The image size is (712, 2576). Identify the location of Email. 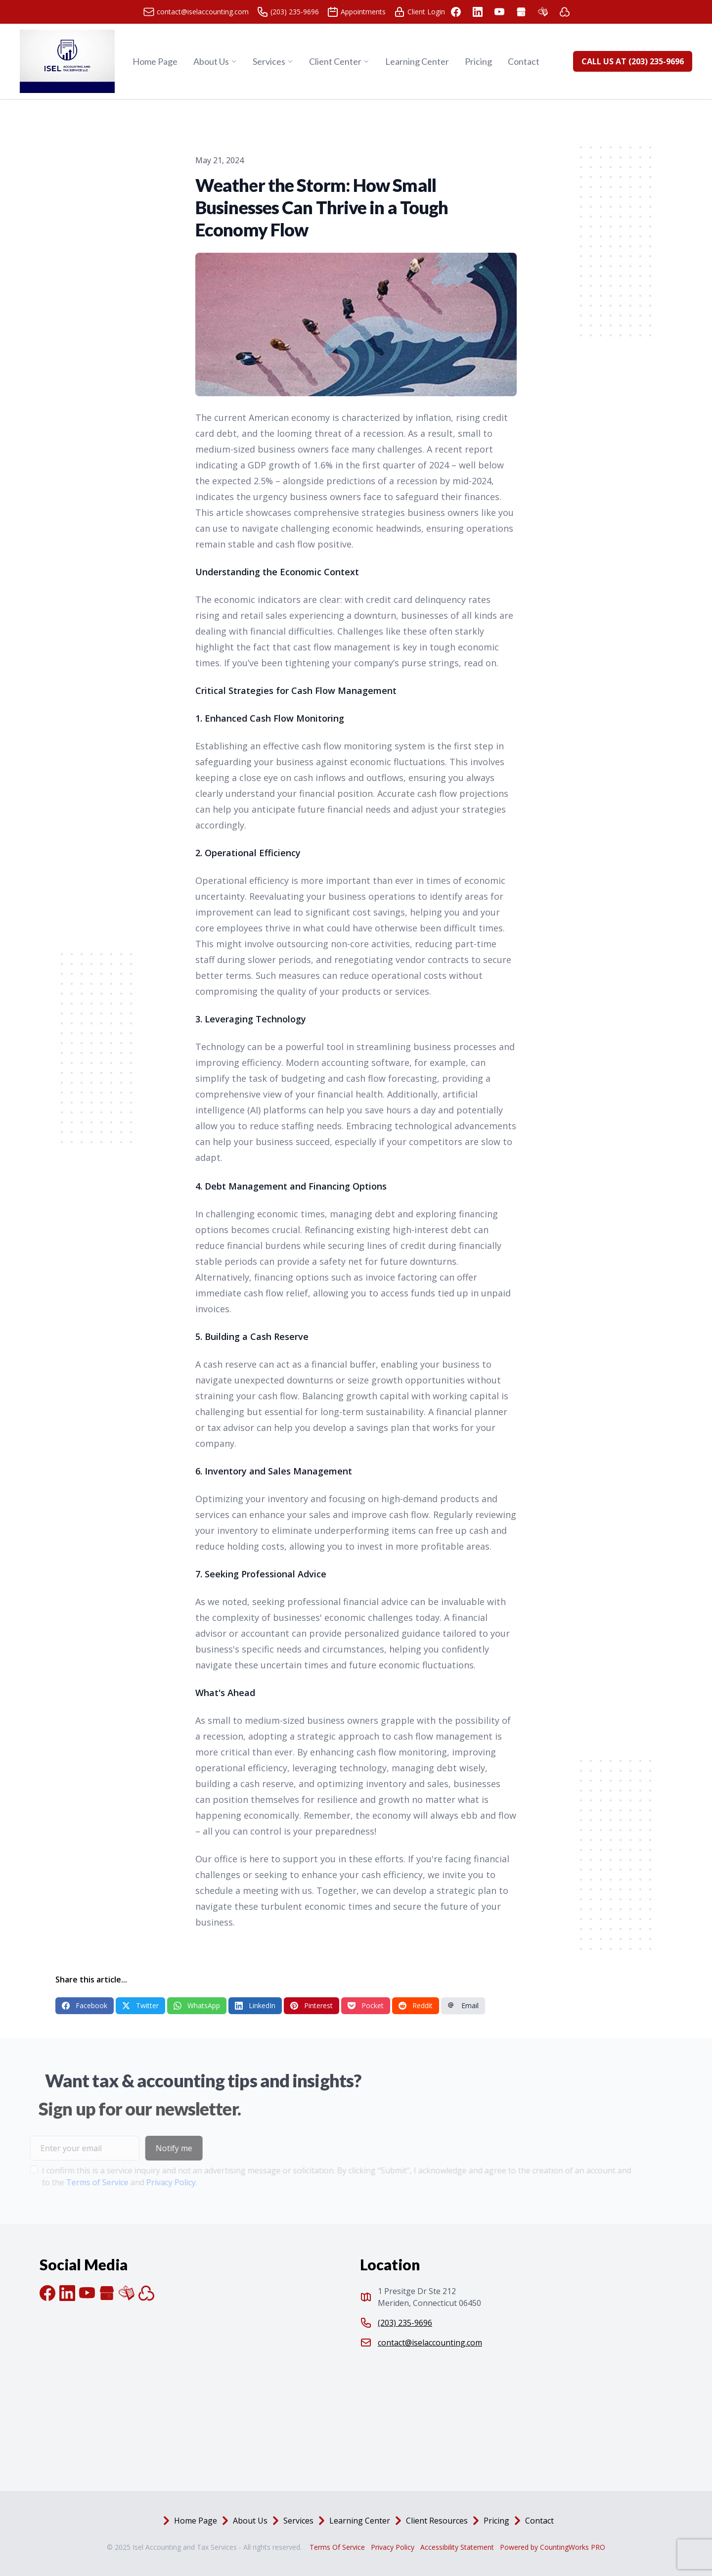
(463, 2005).